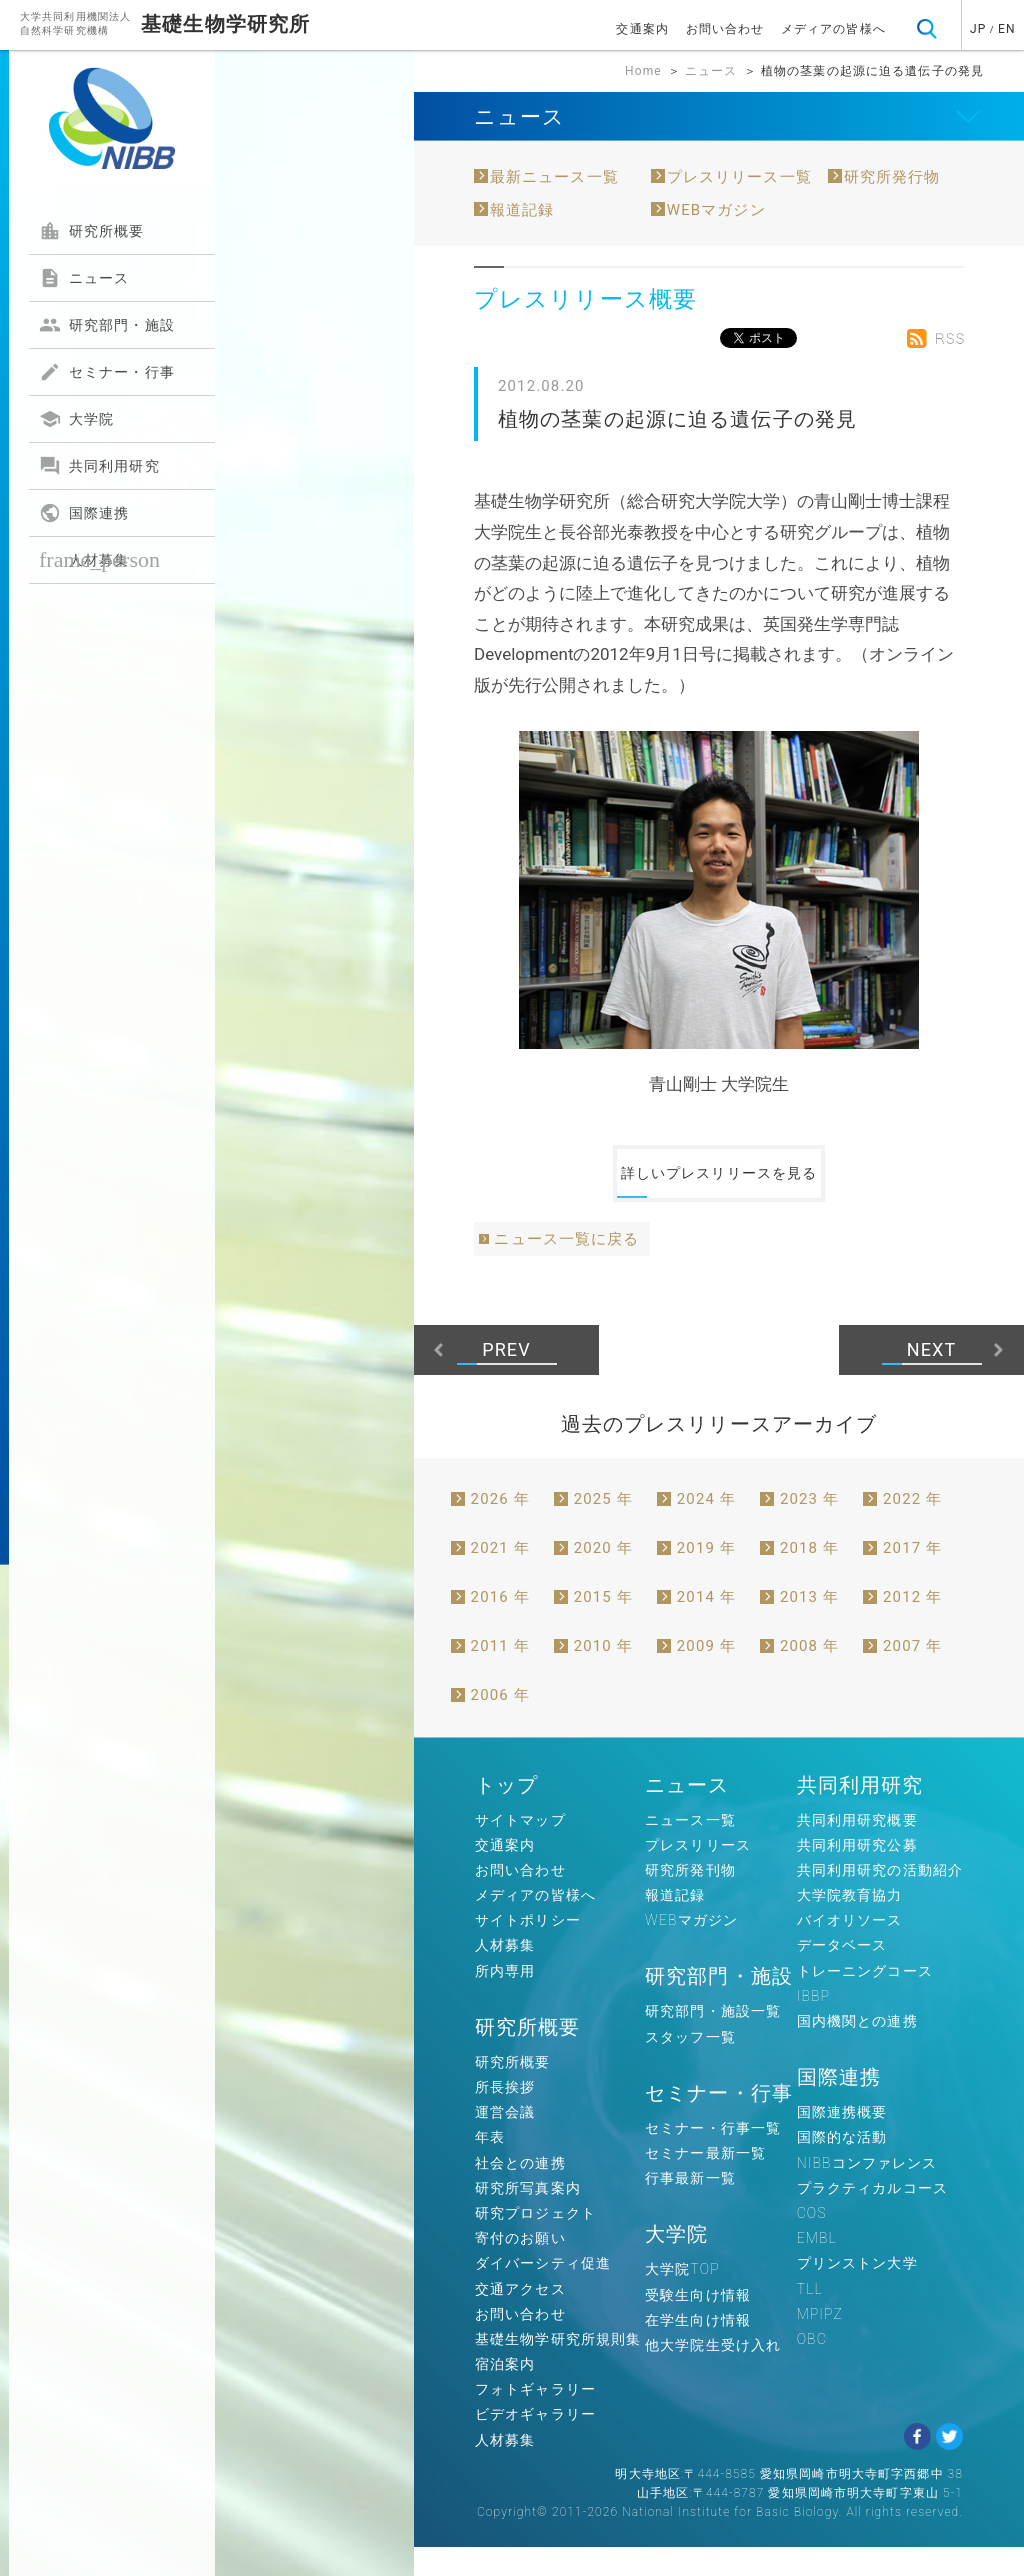 Image resolution: width=1024 pixels, height=2576 pixels. I want to click on 2012 年, so click(912, 1625).